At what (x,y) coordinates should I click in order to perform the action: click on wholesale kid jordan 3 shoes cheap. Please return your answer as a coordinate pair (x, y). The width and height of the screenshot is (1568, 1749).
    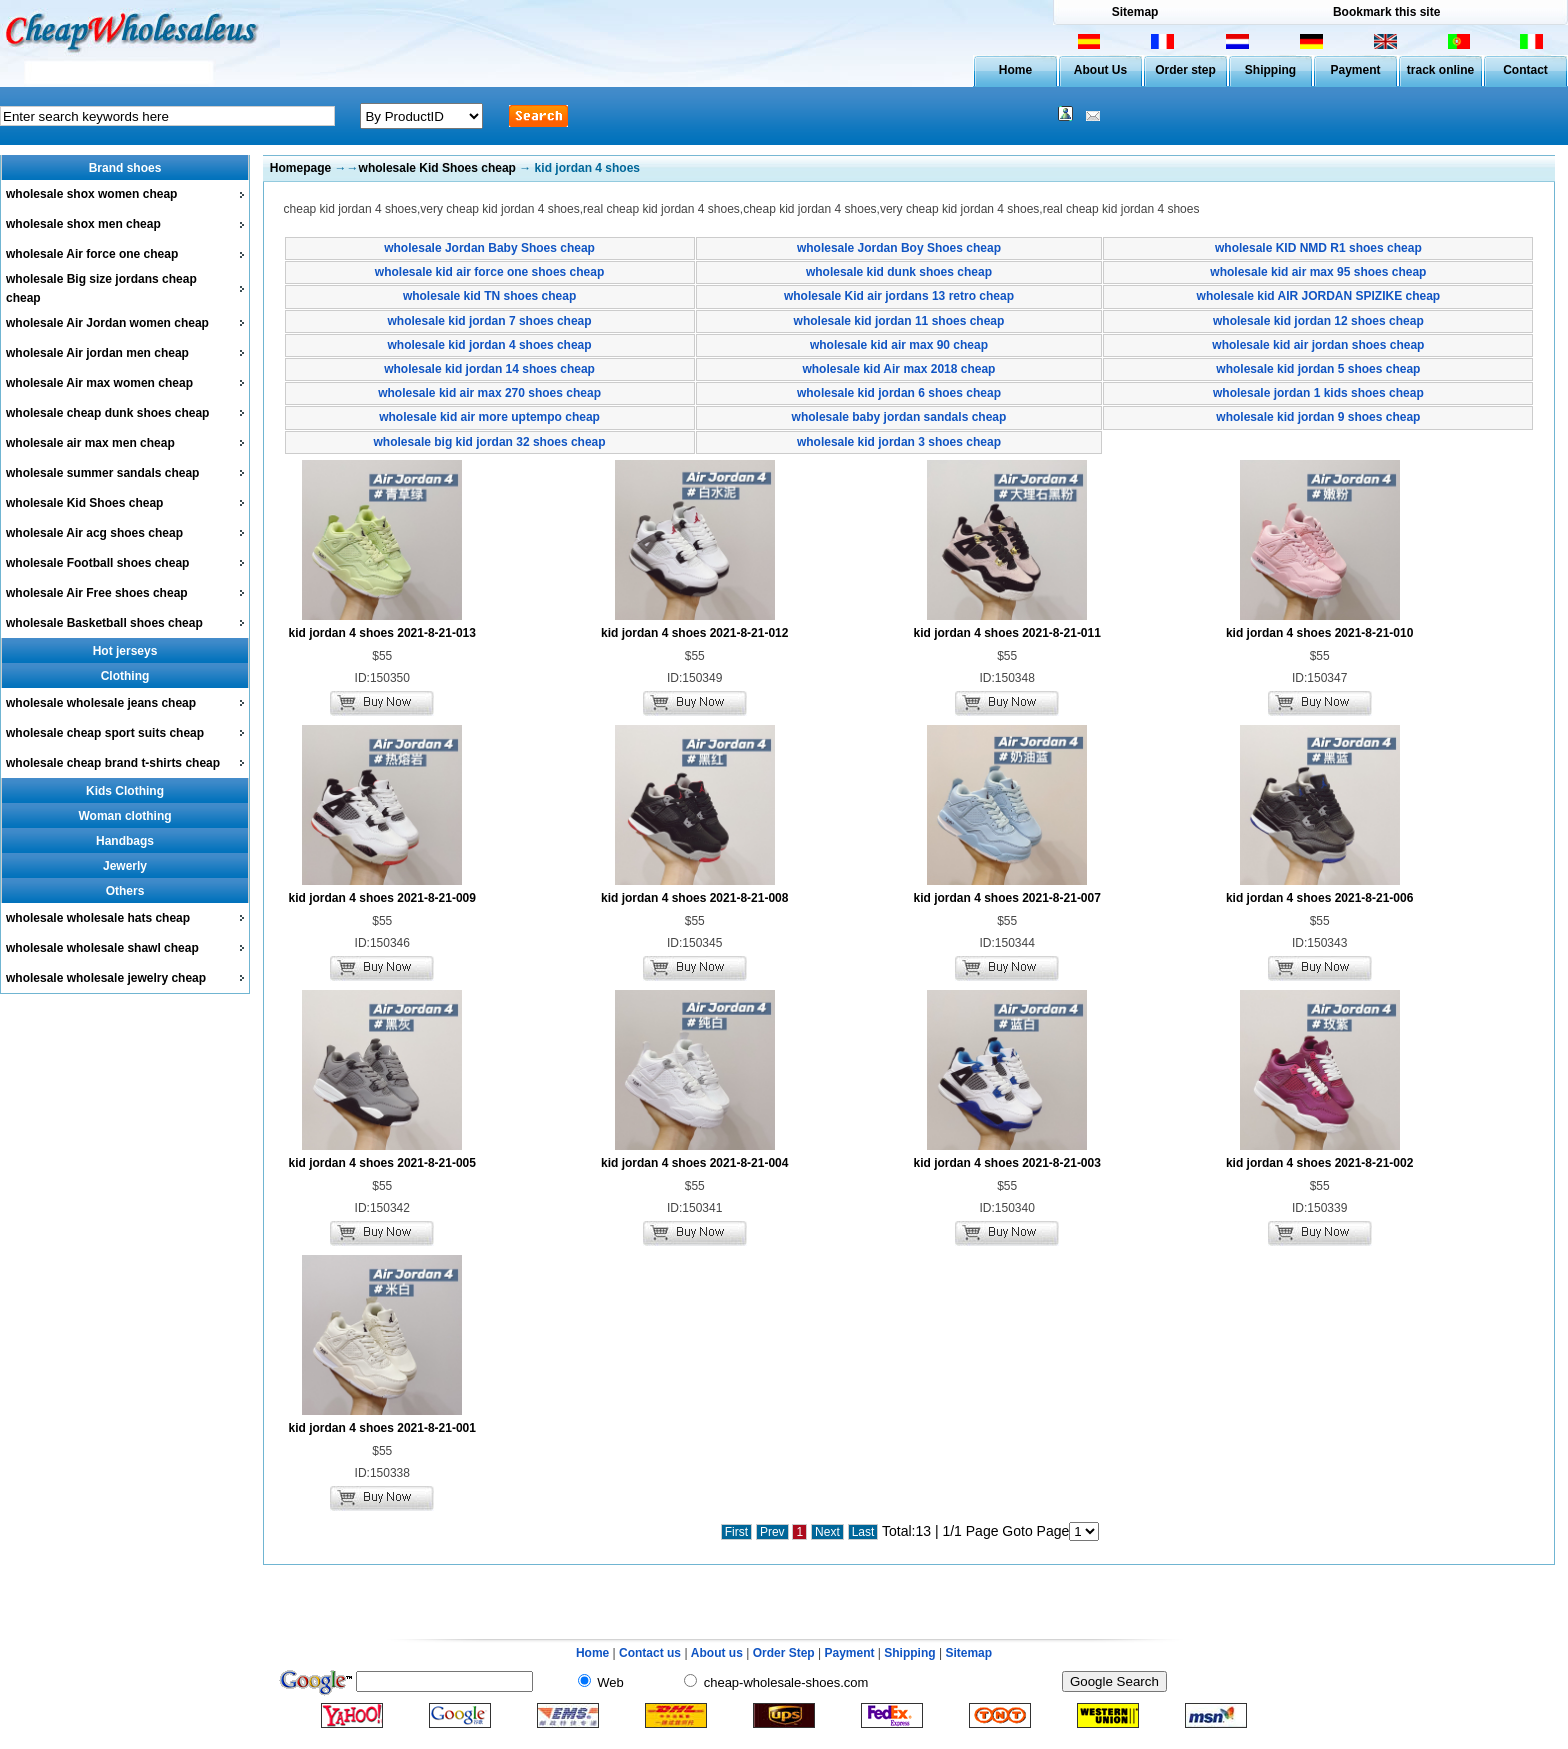
    Looking at the image, I should click on (899, 442).